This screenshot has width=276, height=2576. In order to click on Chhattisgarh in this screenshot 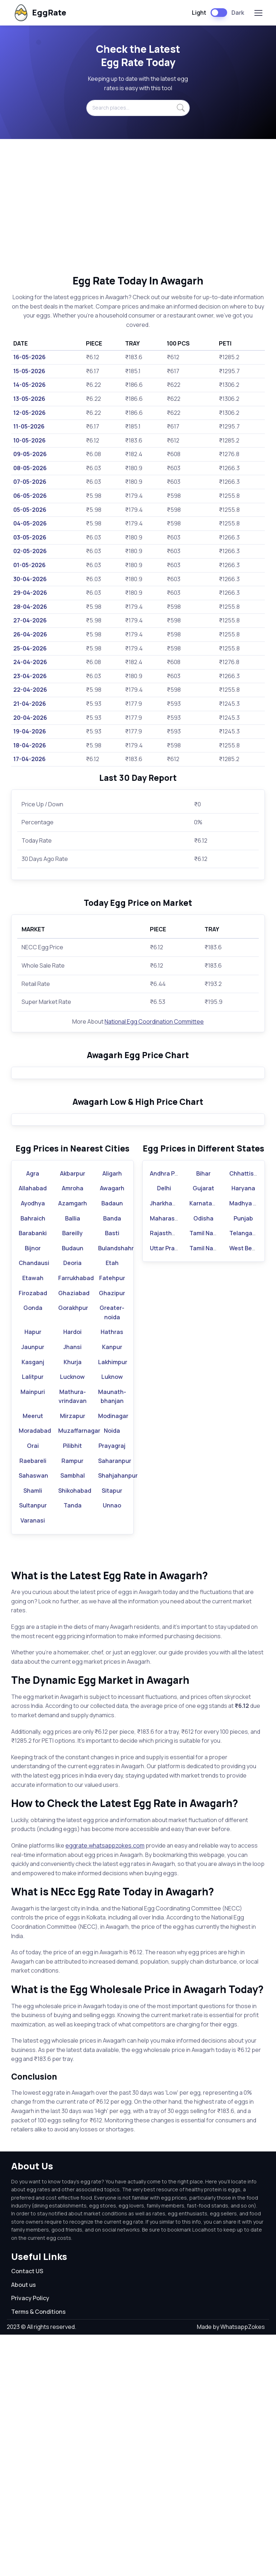, I will do `click(248, 1414)`.